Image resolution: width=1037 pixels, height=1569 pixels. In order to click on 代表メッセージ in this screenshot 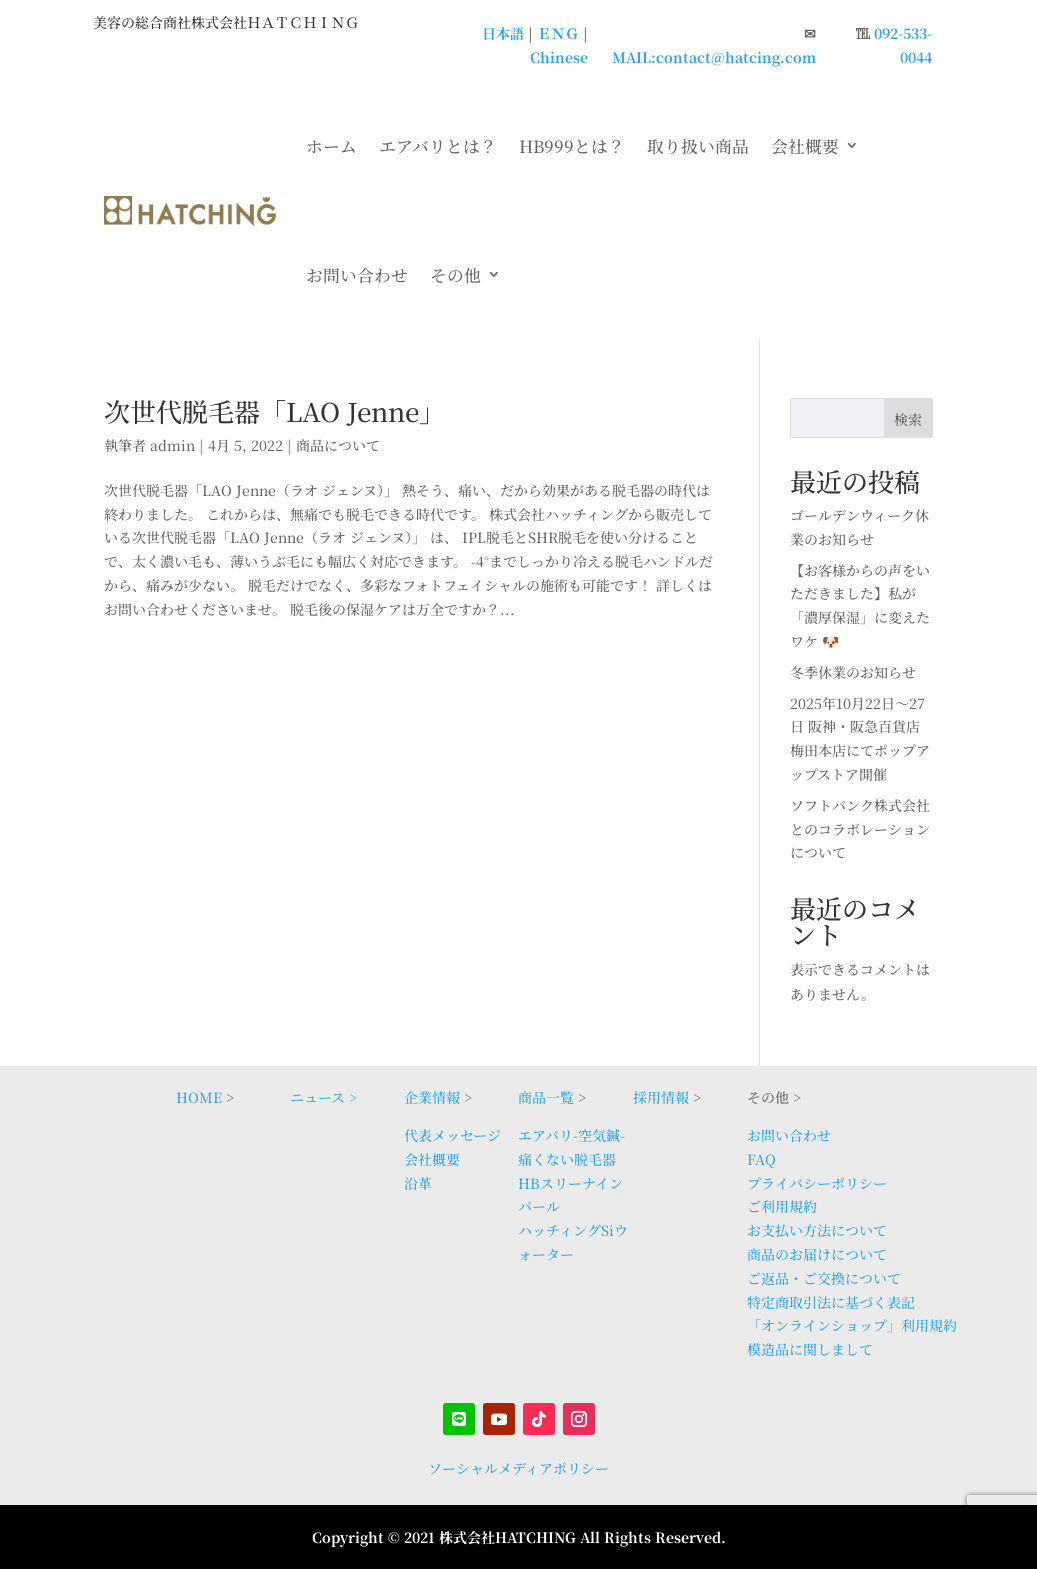, I will do `click(452, 1135)`.